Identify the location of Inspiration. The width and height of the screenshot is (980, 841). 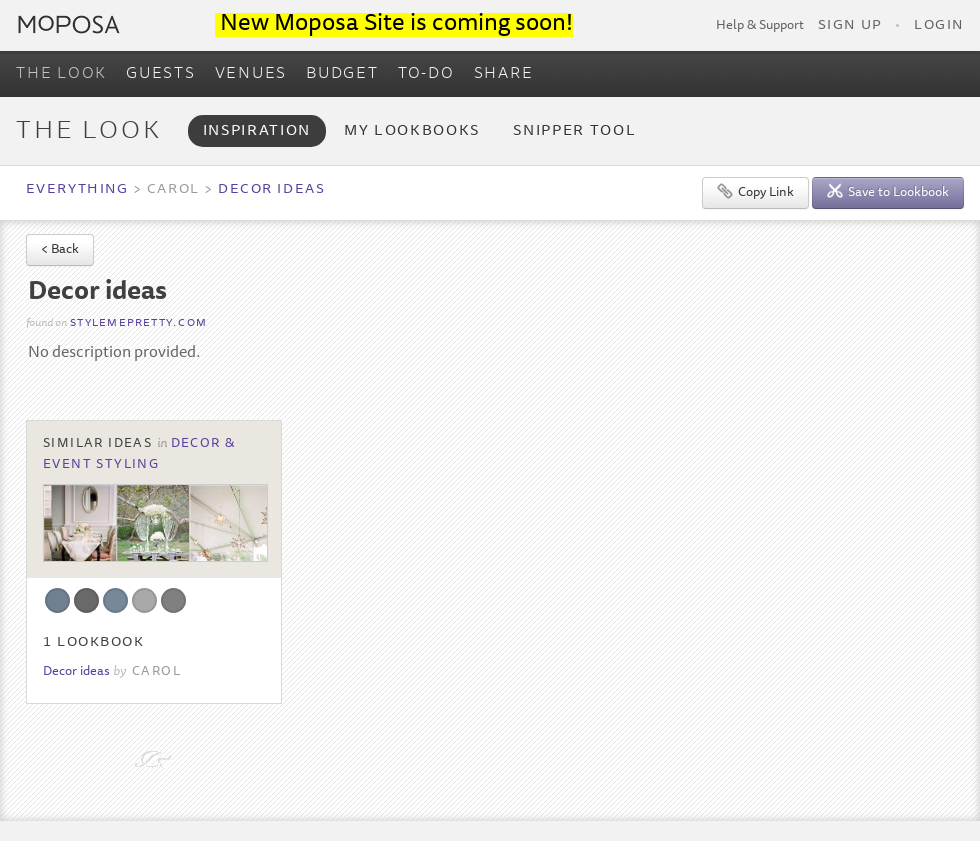
(257, 131).